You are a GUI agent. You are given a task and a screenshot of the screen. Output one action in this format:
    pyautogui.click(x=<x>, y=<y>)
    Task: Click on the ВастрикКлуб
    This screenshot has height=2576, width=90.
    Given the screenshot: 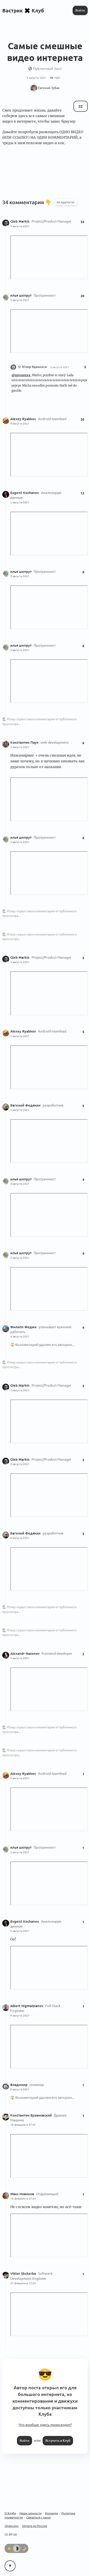 What is the action you would take?
    pyautogui.click(x=23, y=10)
    